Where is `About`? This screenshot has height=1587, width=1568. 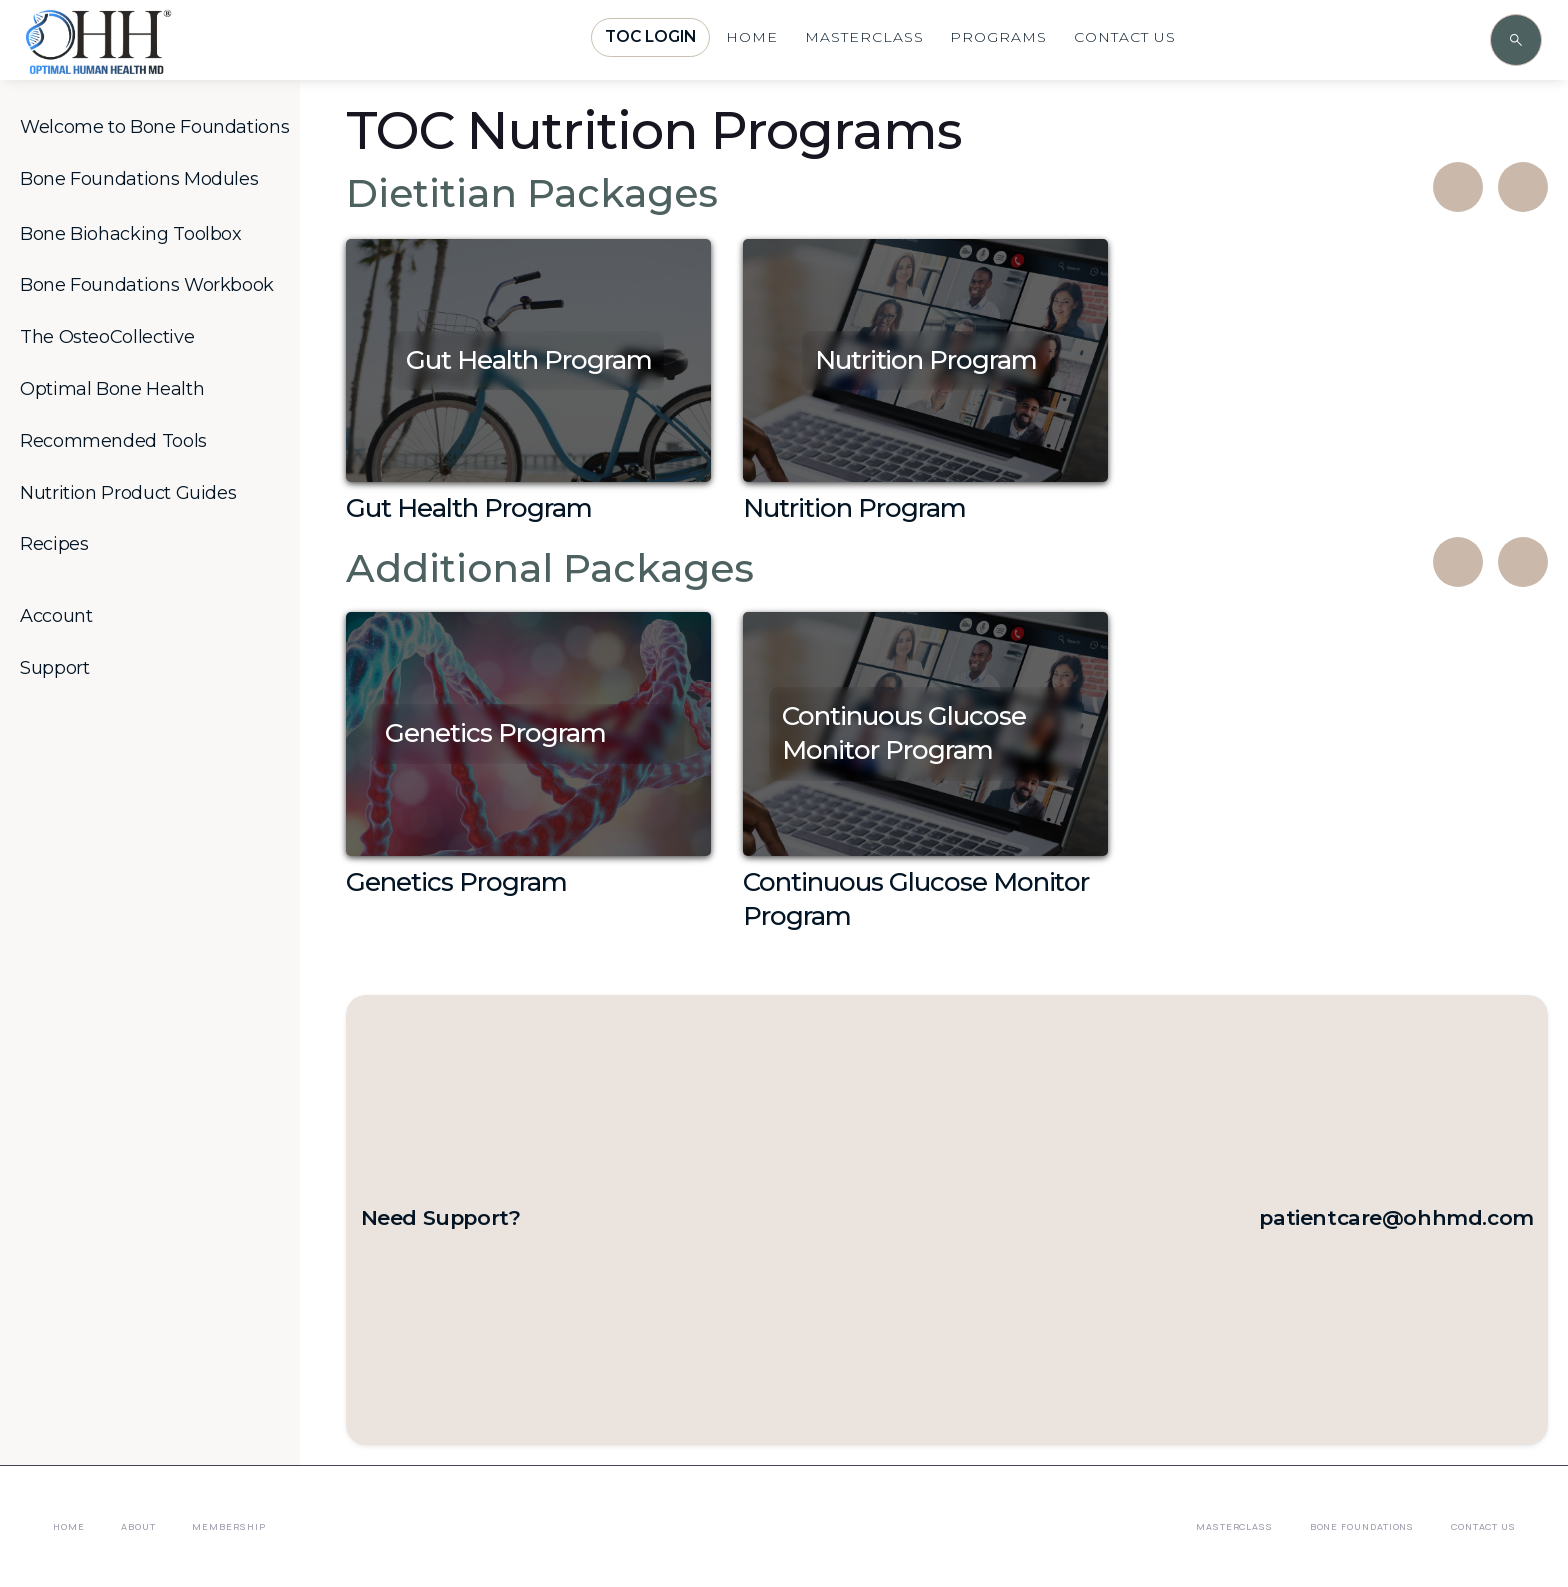 About is located at coordinates (138, 1526).